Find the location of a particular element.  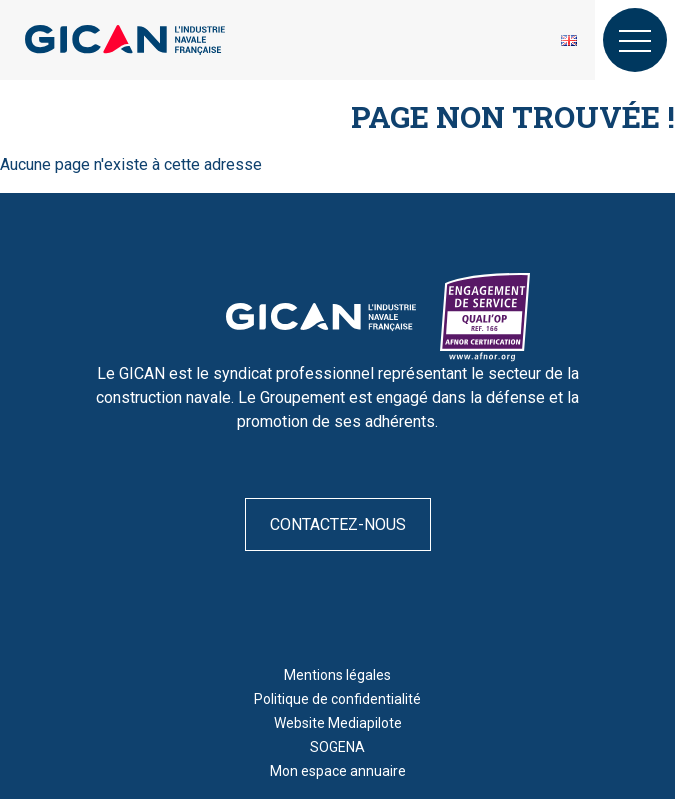

Politique de confidentialité is located at coordinates (337, 699).